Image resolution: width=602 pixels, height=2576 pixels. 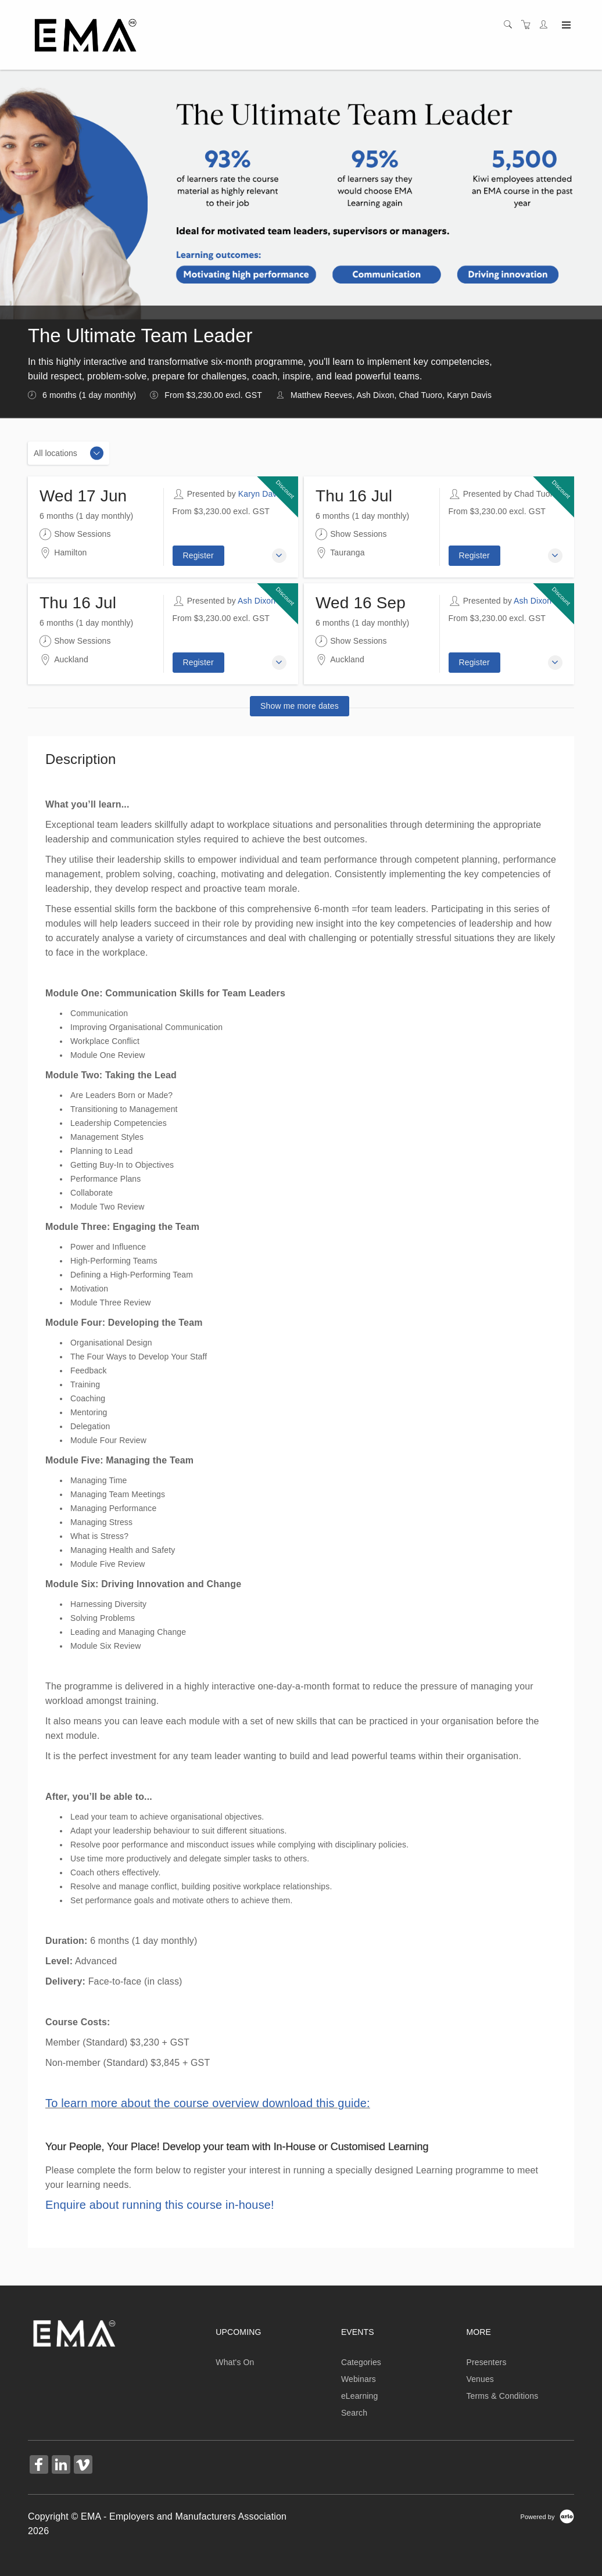 What do you see at coordinates (546, 25) in the screenshot?
I see `[Customer portal]` at bounding box center [546, 25].